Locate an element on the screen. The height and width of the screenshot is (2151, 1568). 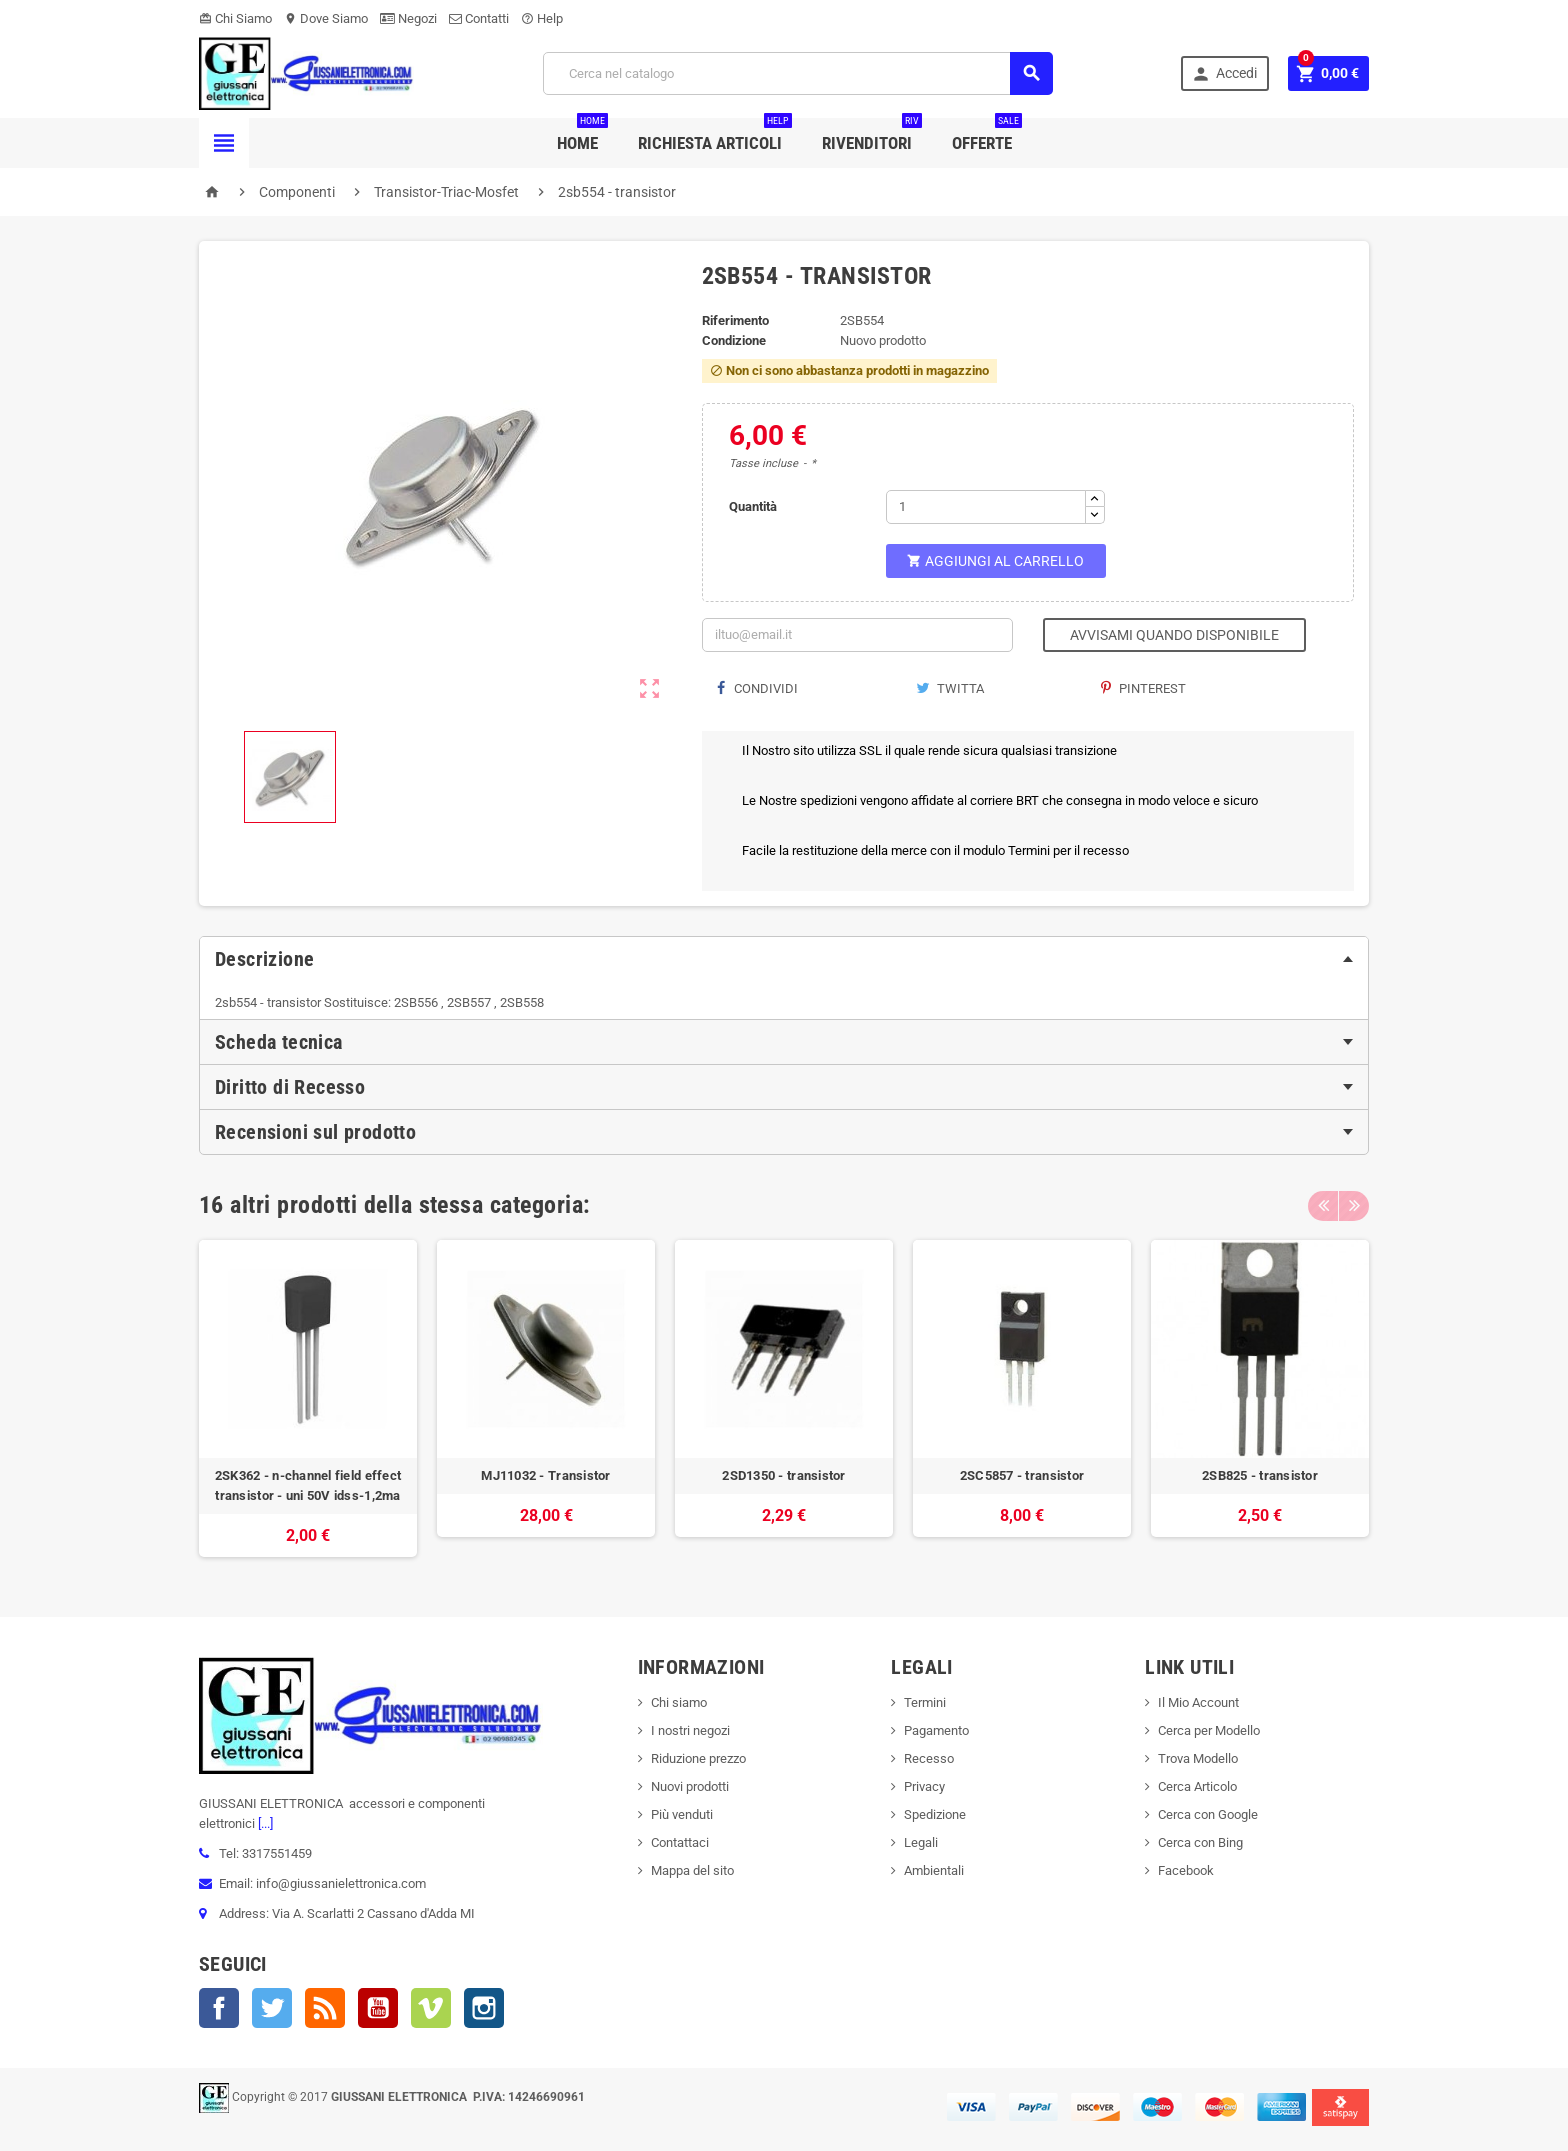
Condividi is located at coordinates (757, 688).